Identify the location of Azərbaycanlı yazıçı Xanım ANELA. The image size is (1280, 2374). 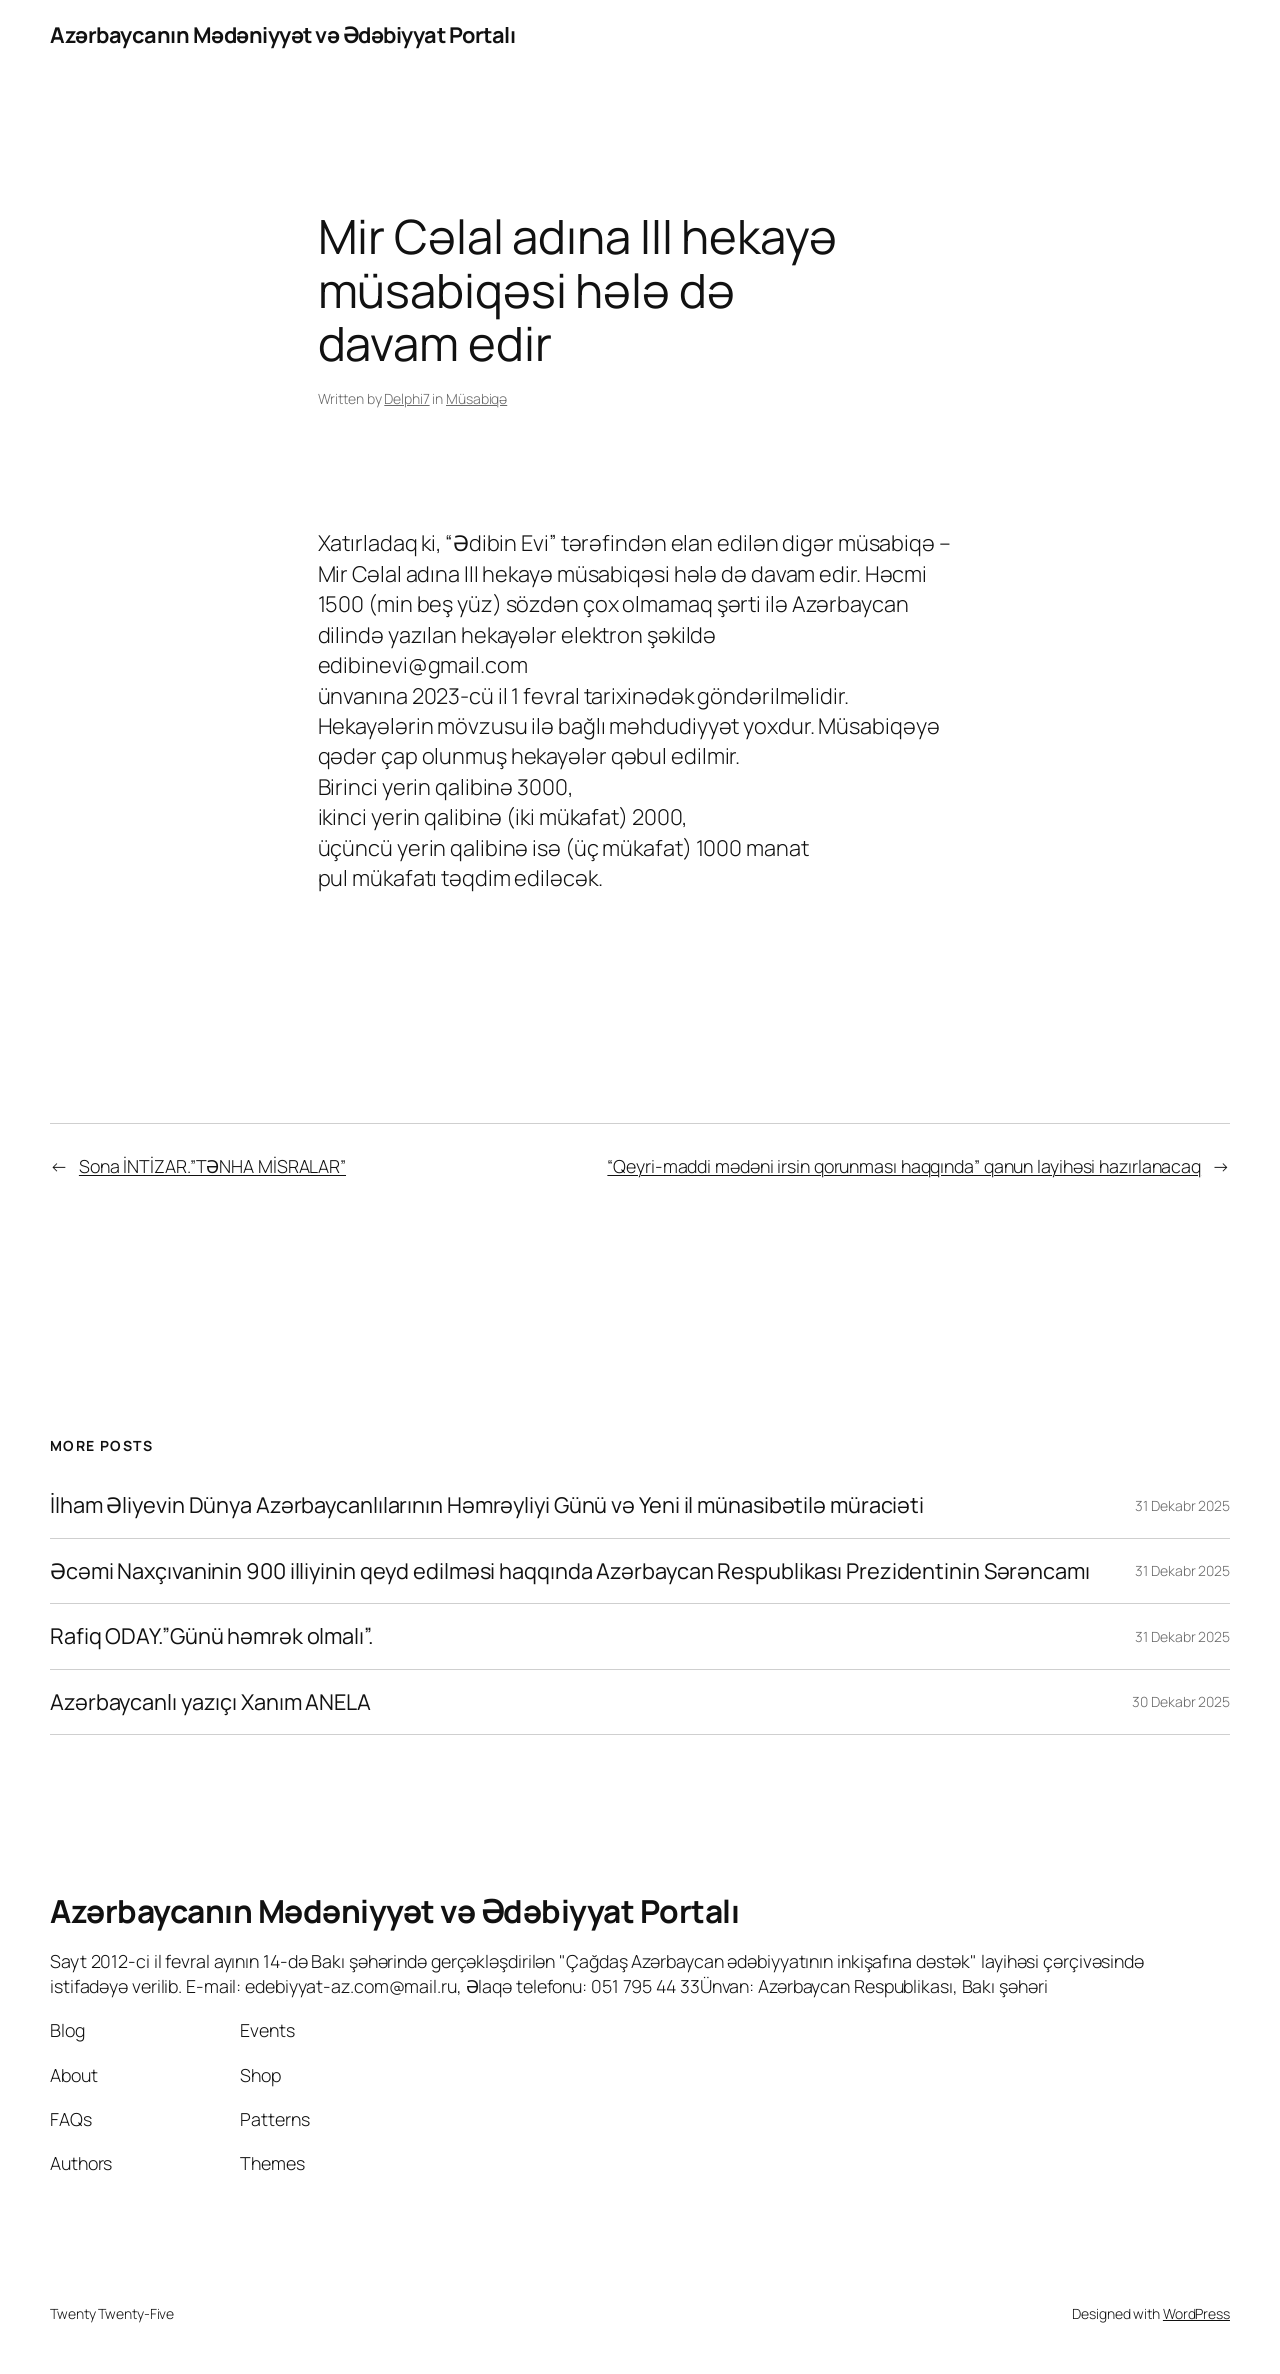
(210, 1702).